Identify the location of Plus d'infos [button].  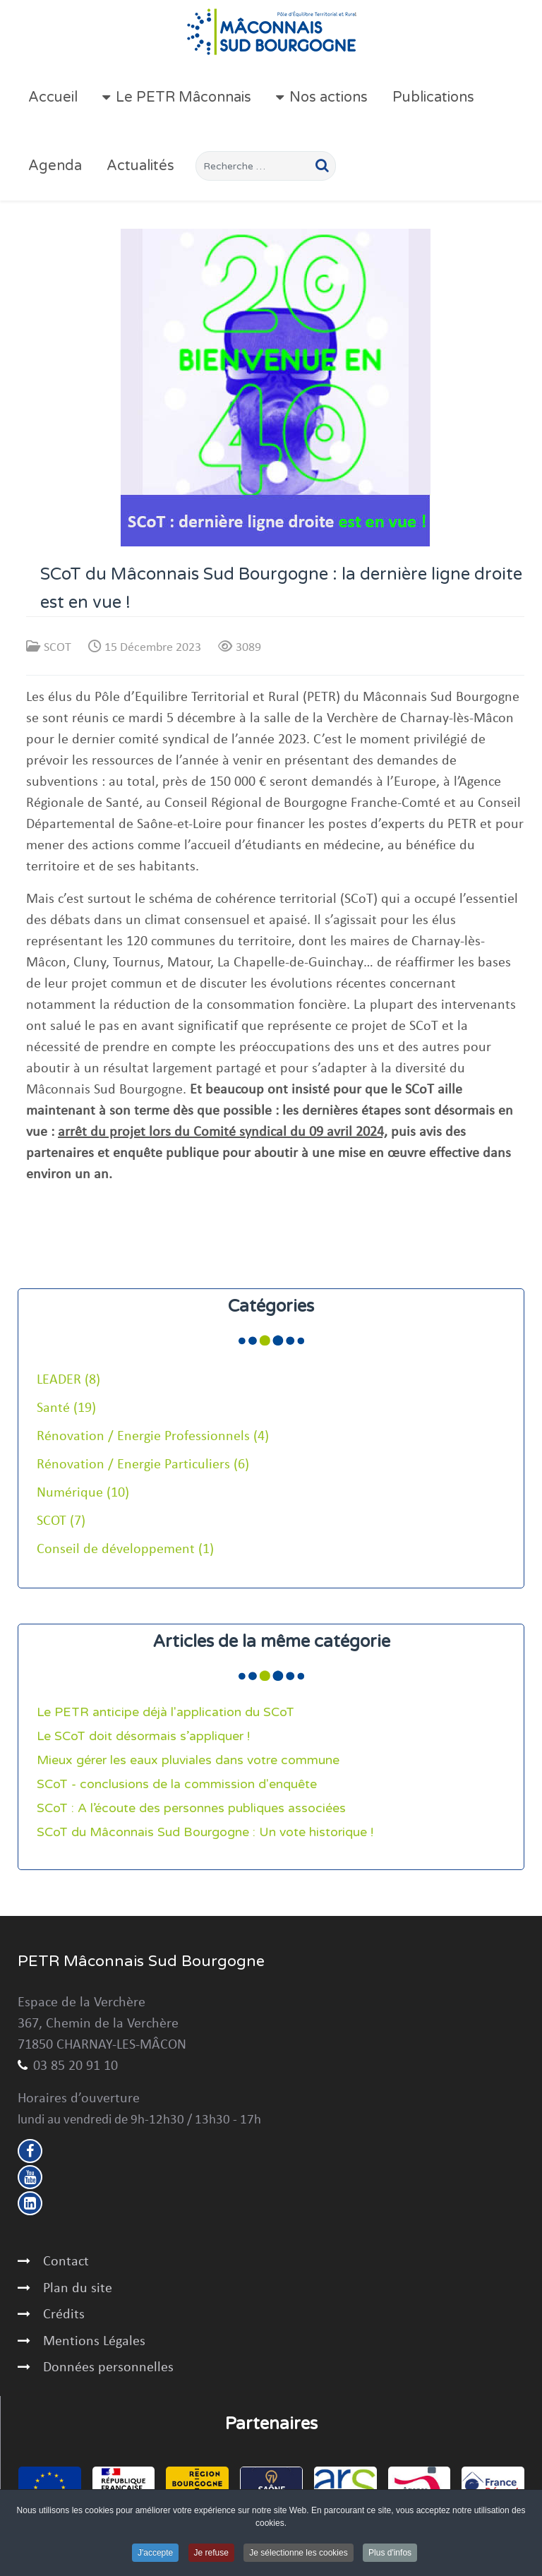
(389, 2553).